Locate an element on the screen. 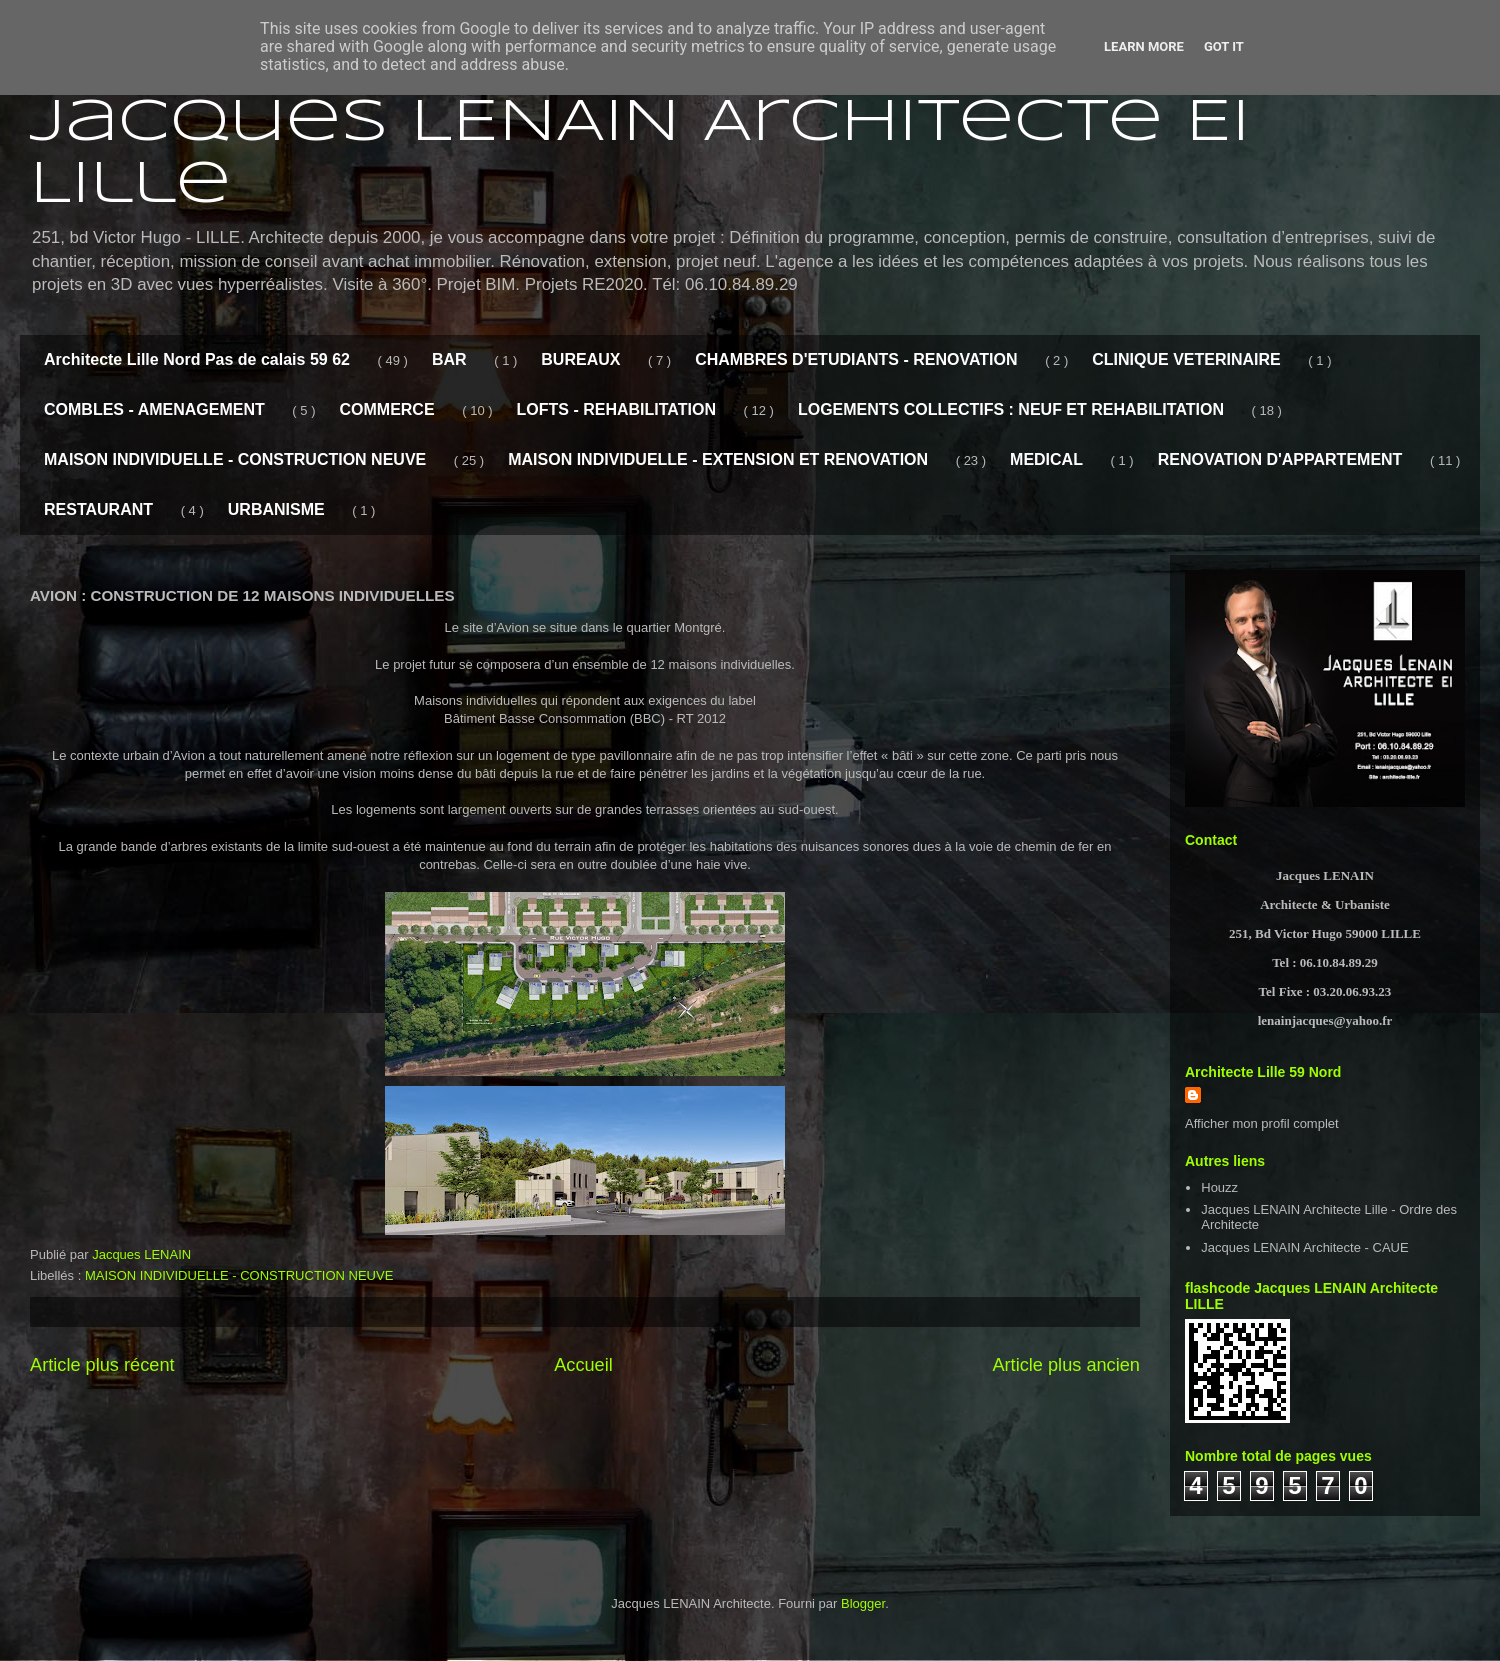  RESTAURANT is located at coordinates (98, 509).